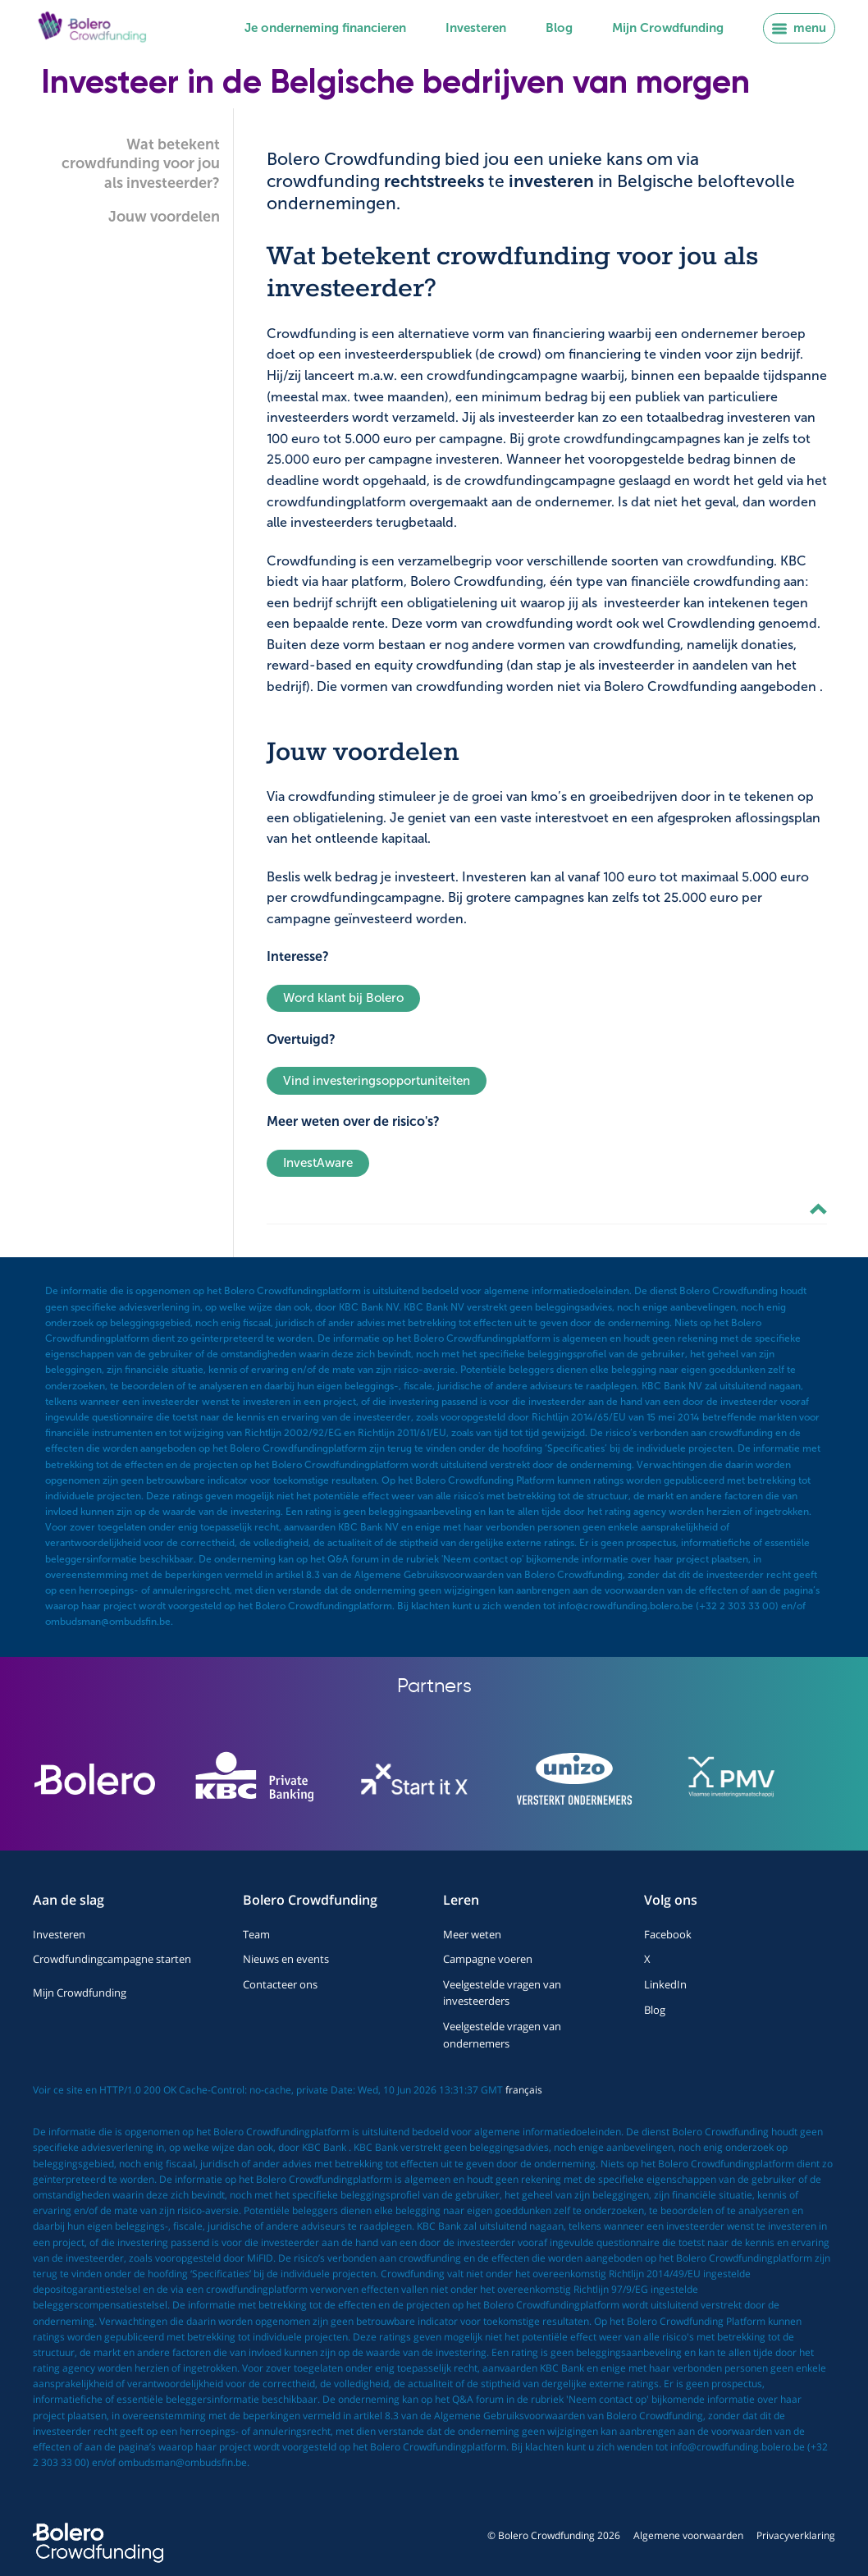 The width and height of the screenshot is (868, 2576). I want to click on Team, so click(256, 1934).